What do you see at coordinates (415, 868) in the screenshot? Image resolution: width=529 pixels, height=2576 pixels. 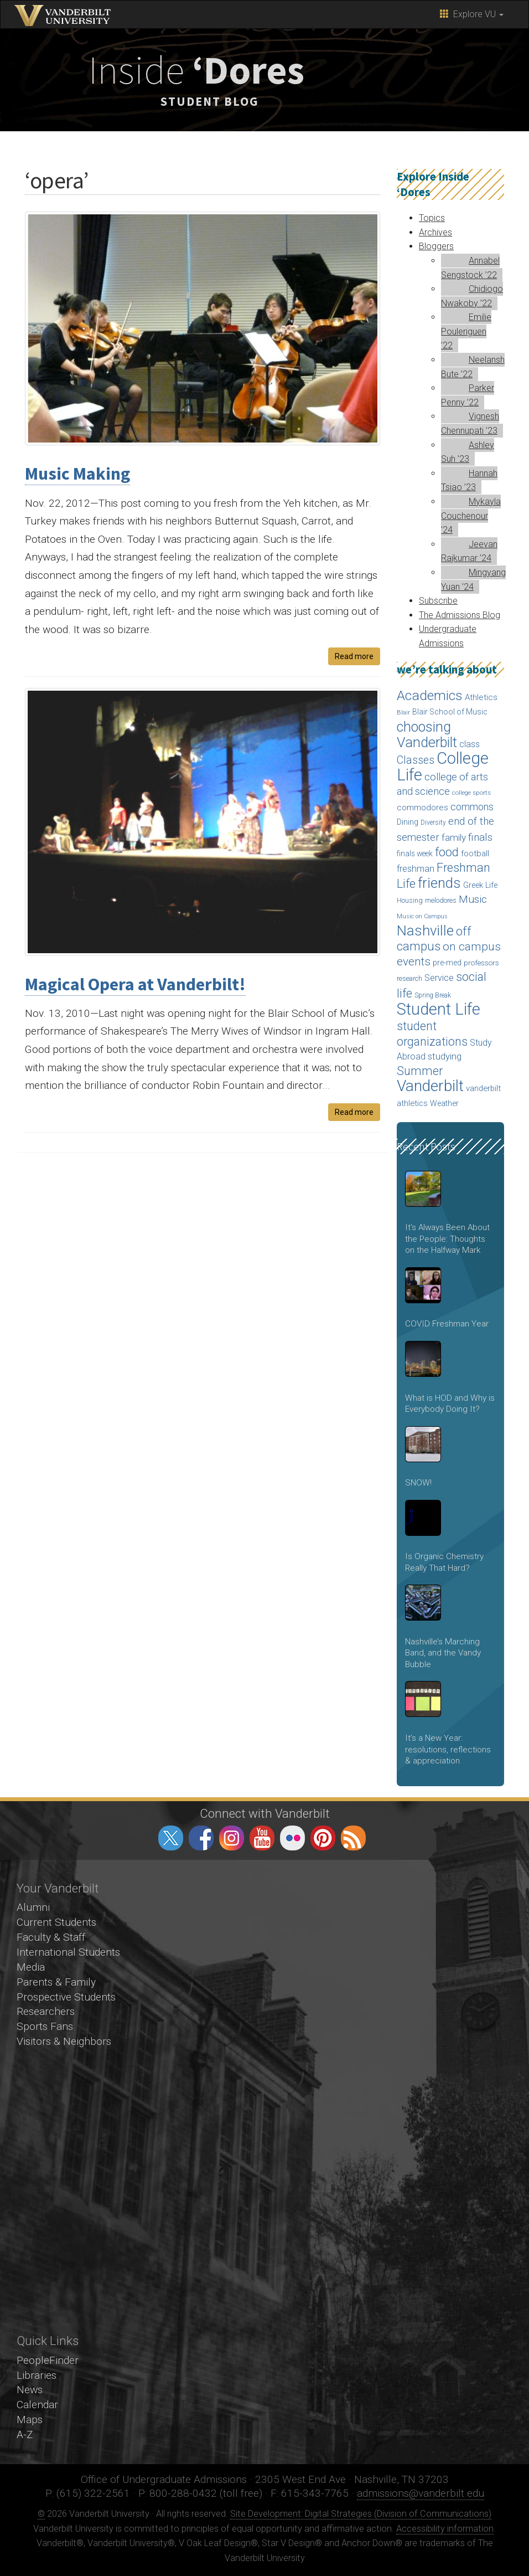 I see `freshman [freshman (79 items)]` at bounding box center [415, 868].